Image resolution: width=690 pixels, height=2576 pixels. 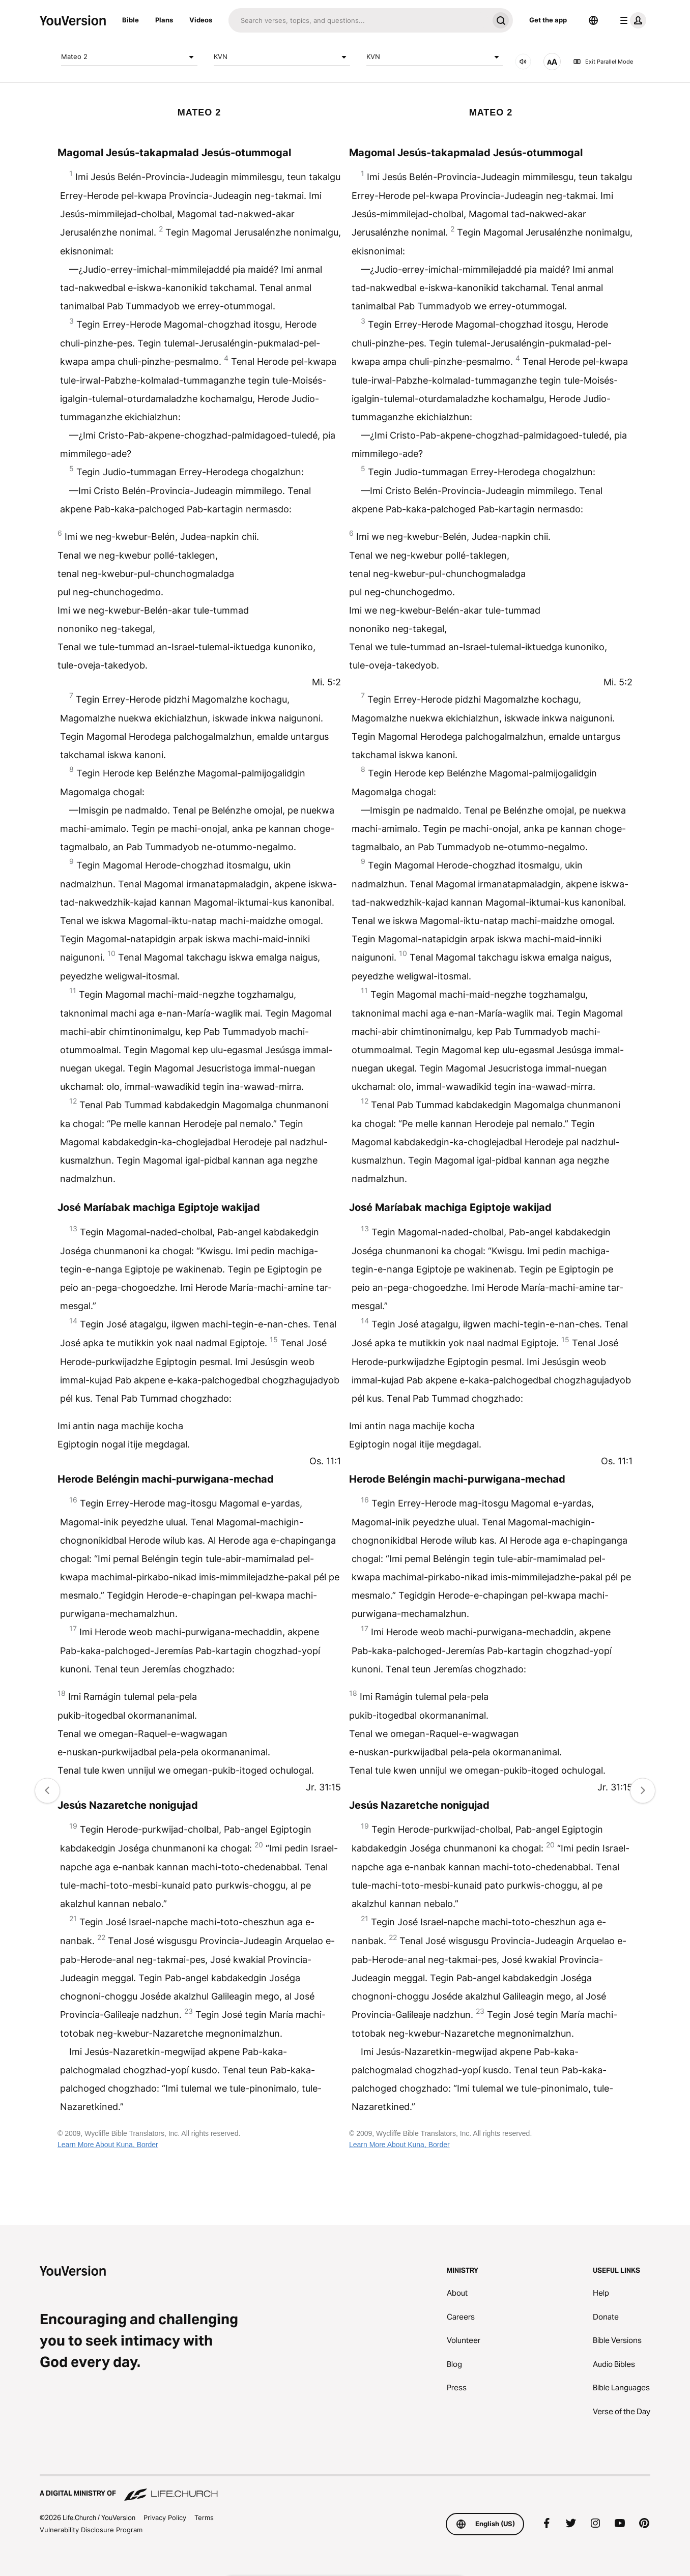 What do you see at coordinates (593, 20) in the screenshot?
I see `[Language Selector]` at bounding box center [593, 20].